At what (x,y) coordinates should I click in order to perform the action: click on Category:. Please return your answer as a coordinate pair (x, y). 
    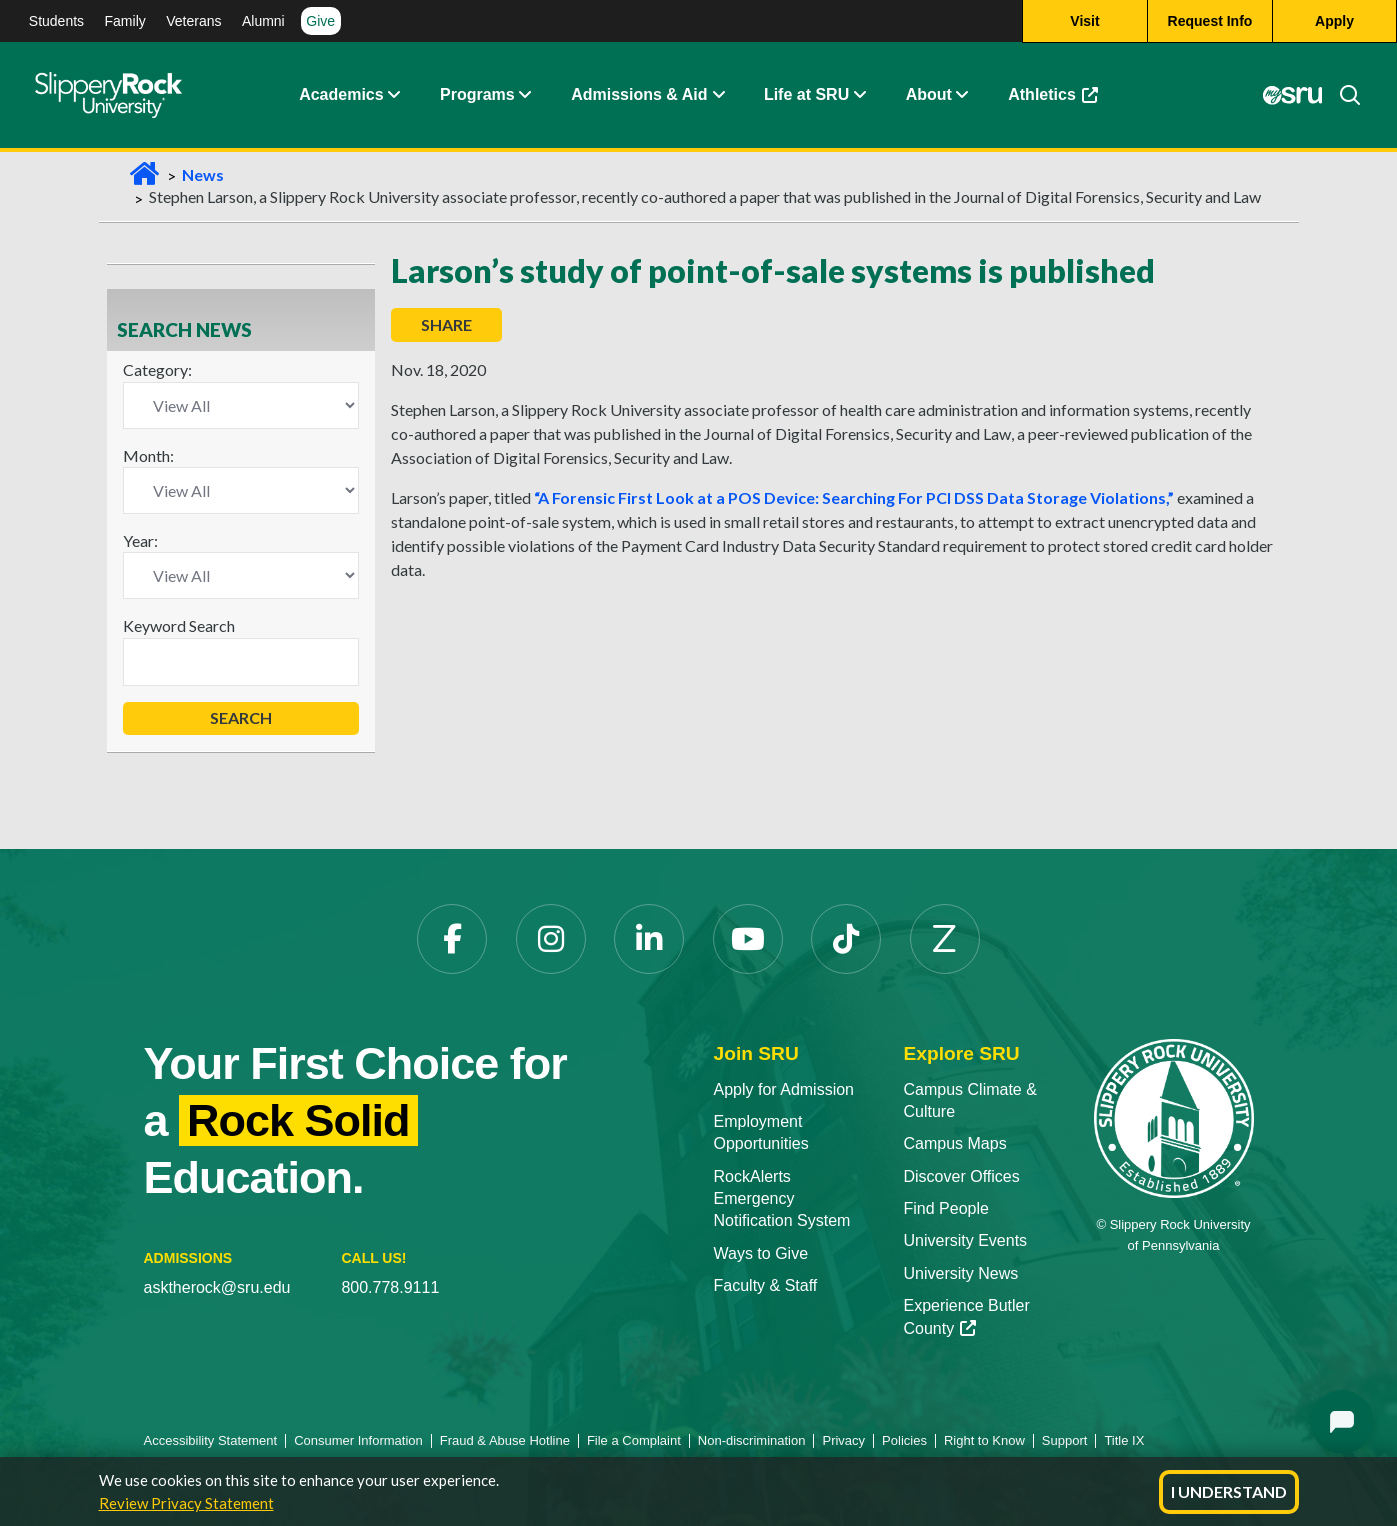
    Looking at the image, I should click on (157, 369).